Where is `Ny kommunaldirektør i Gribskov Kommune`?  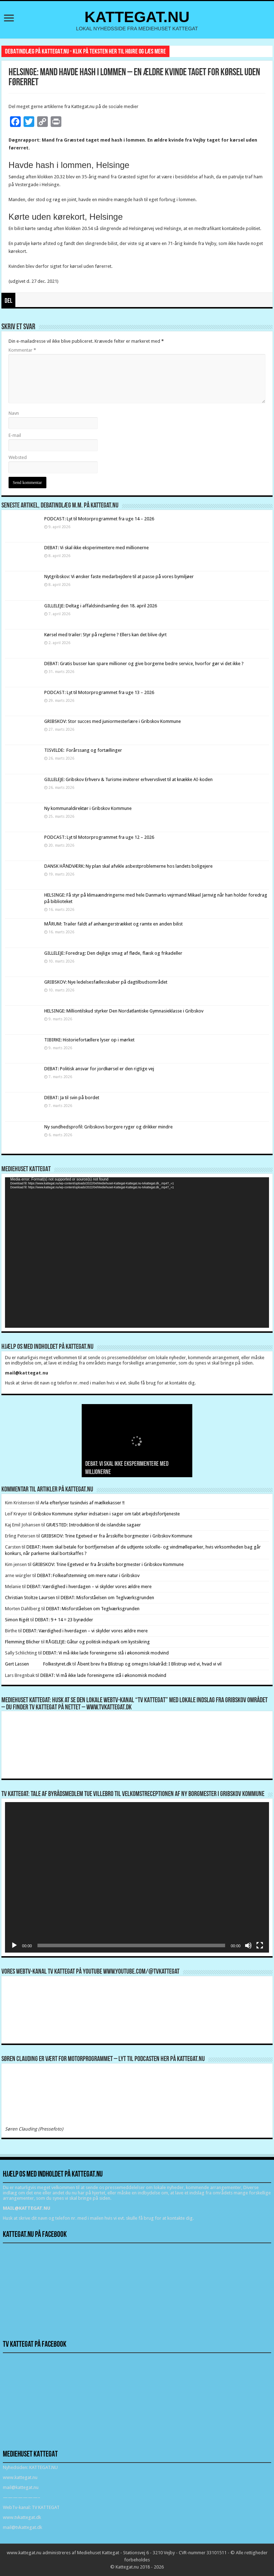 Ny kommunaldirektør i Gribskov Kommune is located at coordinates (88, 808).